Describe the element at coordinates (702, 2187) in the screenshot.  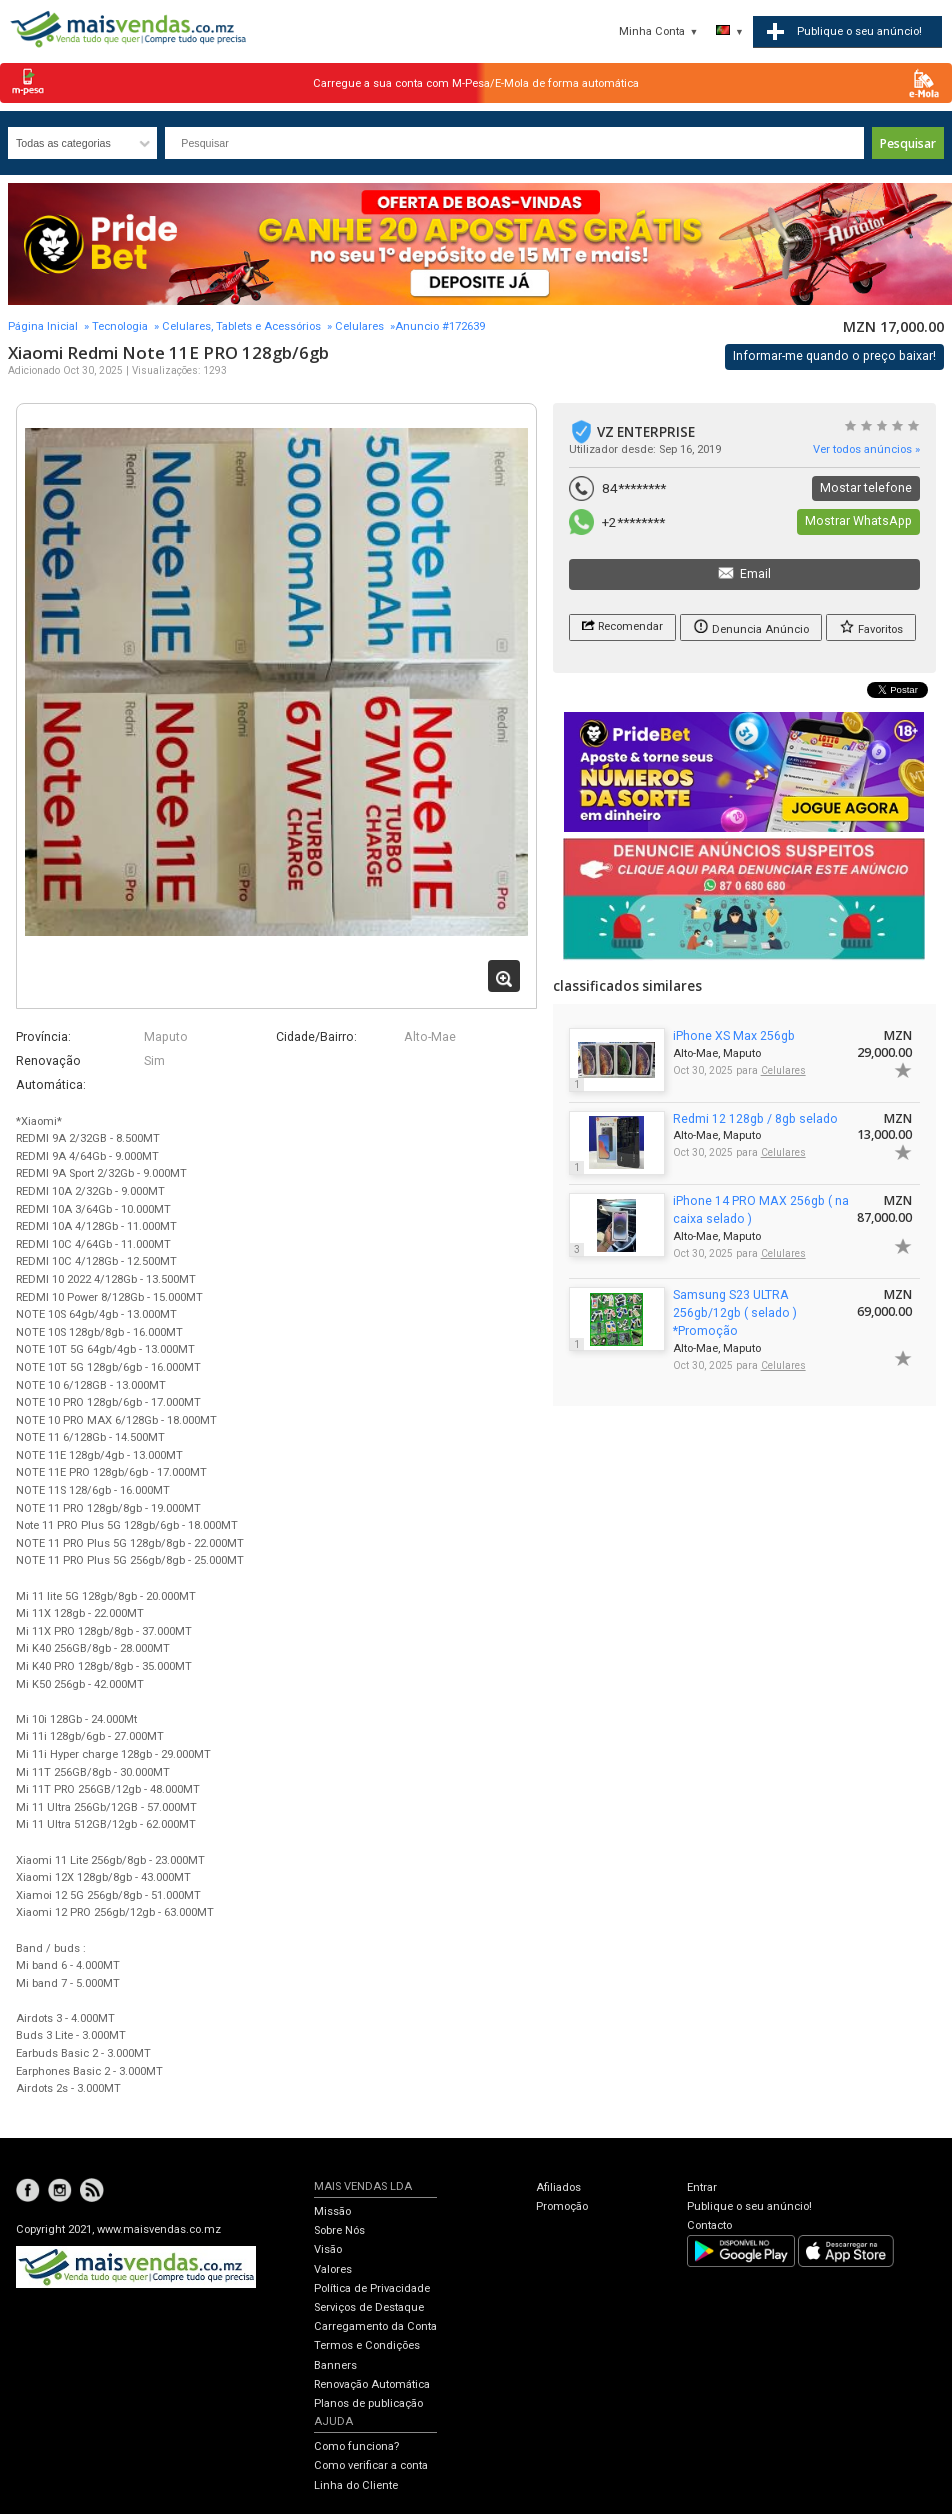
I see `Entrar` at that location.